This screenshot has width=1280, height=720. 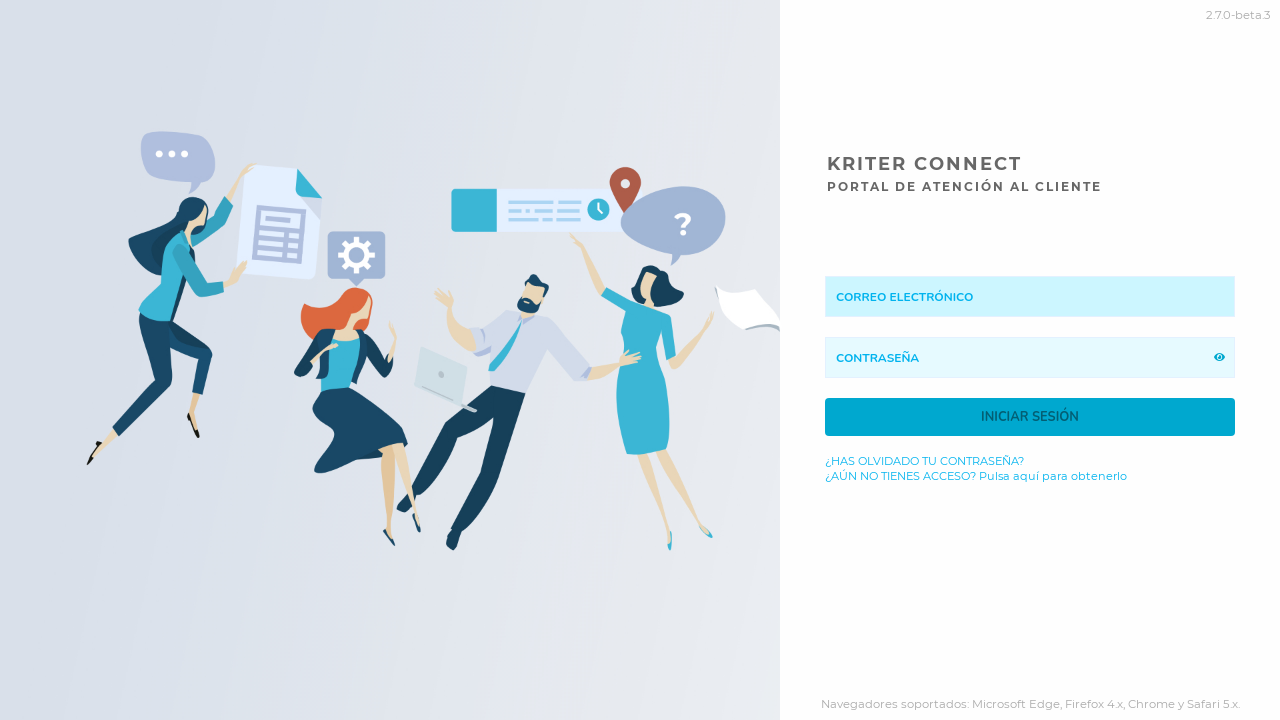 What do you see at coordinates (924, 461) in the screenshot?
I see `¿HAS OLVIDADO TU CONTRASEÑA?` at bounding box center [924, 461].